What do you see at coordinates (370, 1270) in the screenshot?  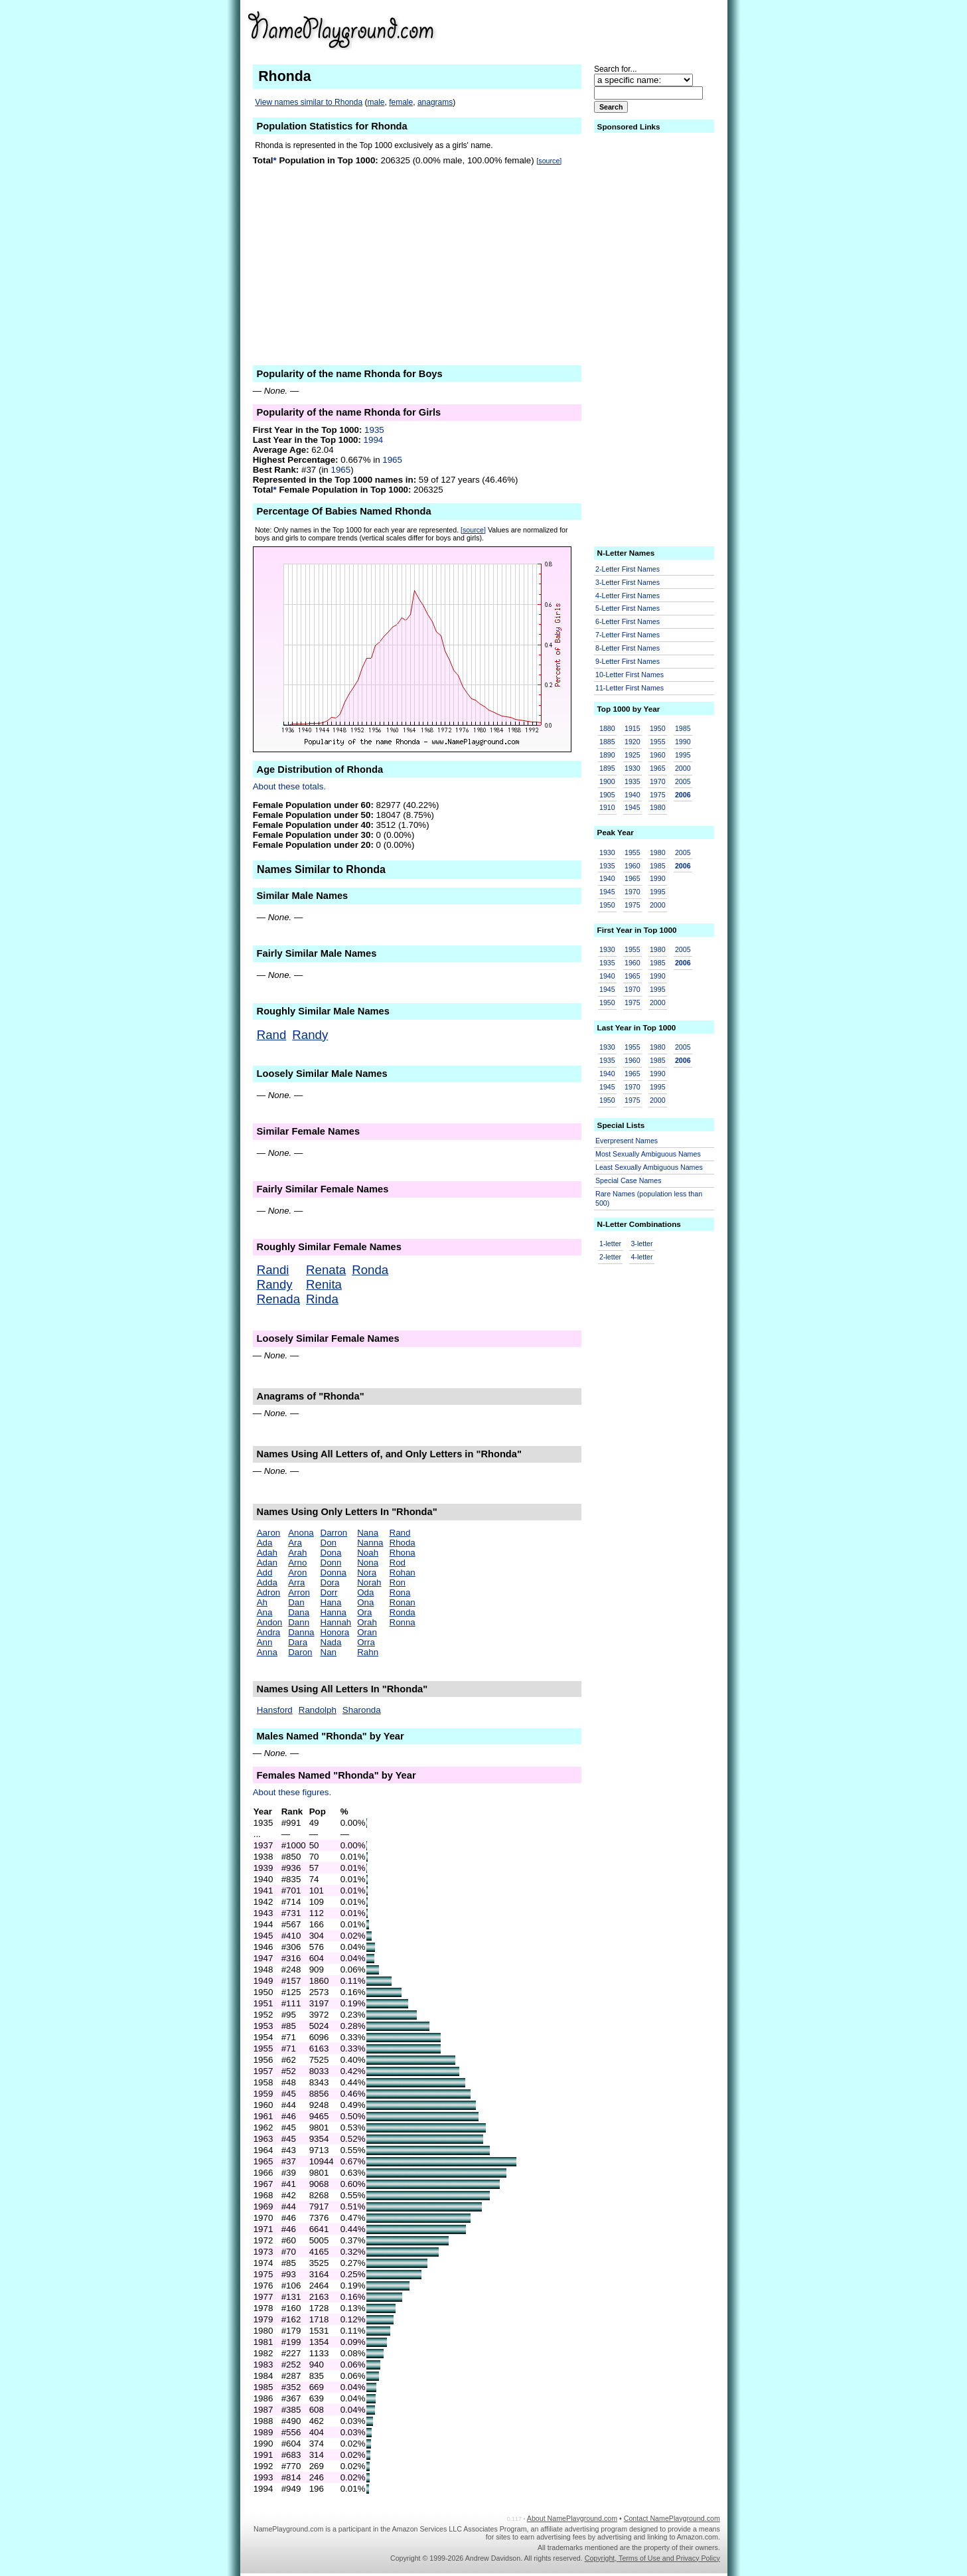 I see `Ronda` at bounding box center [370, 1270].